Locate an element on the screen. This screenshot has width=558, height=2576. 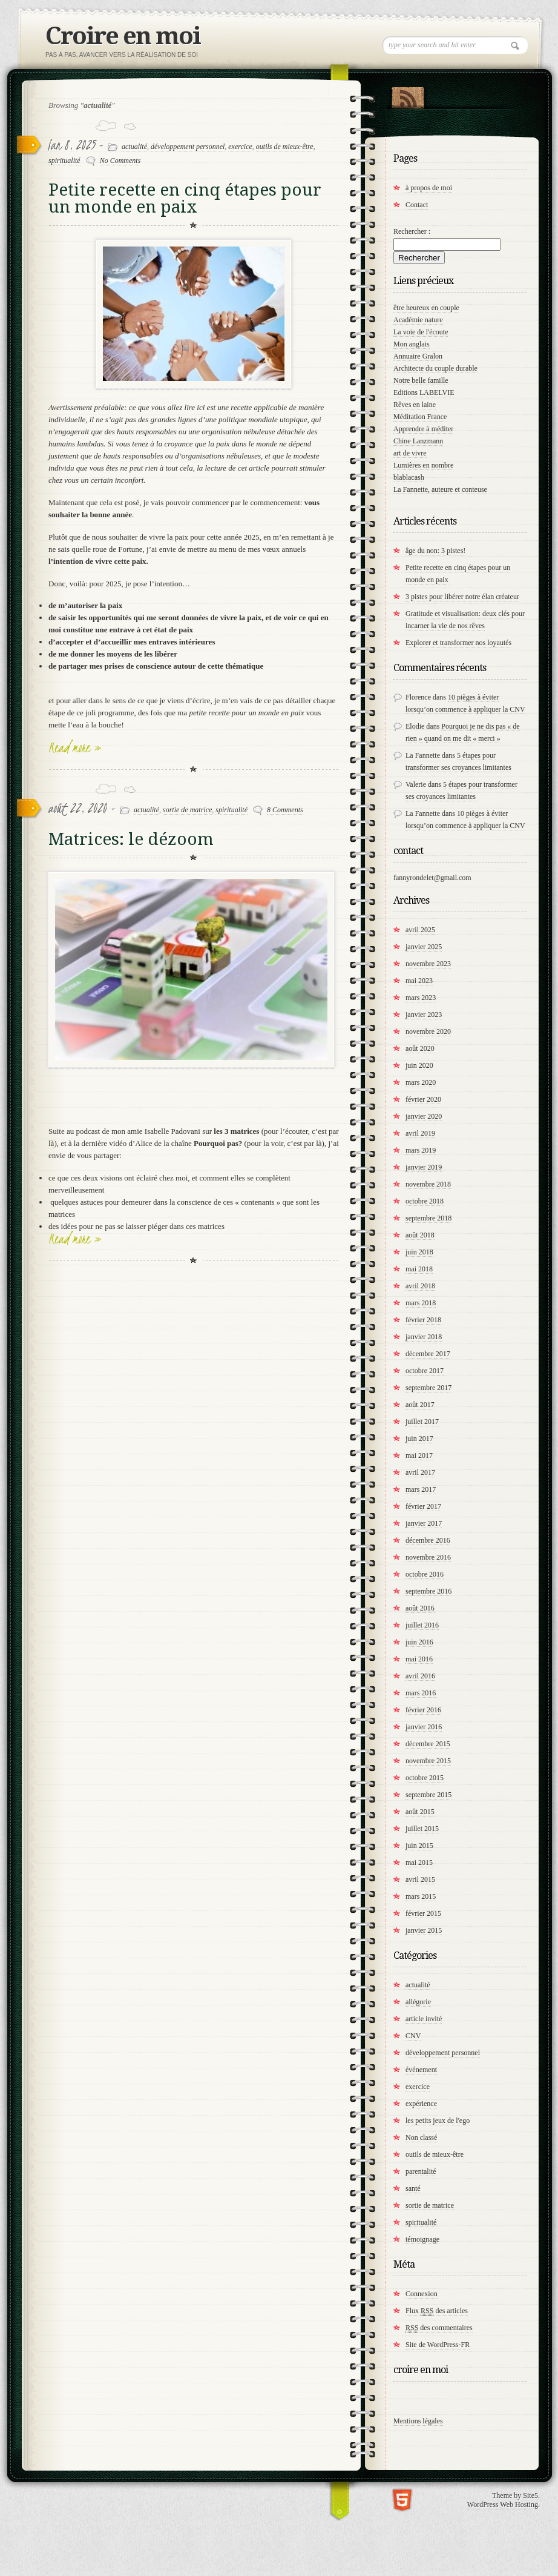
novembre 2018 is located at coordinates (428, 1184).